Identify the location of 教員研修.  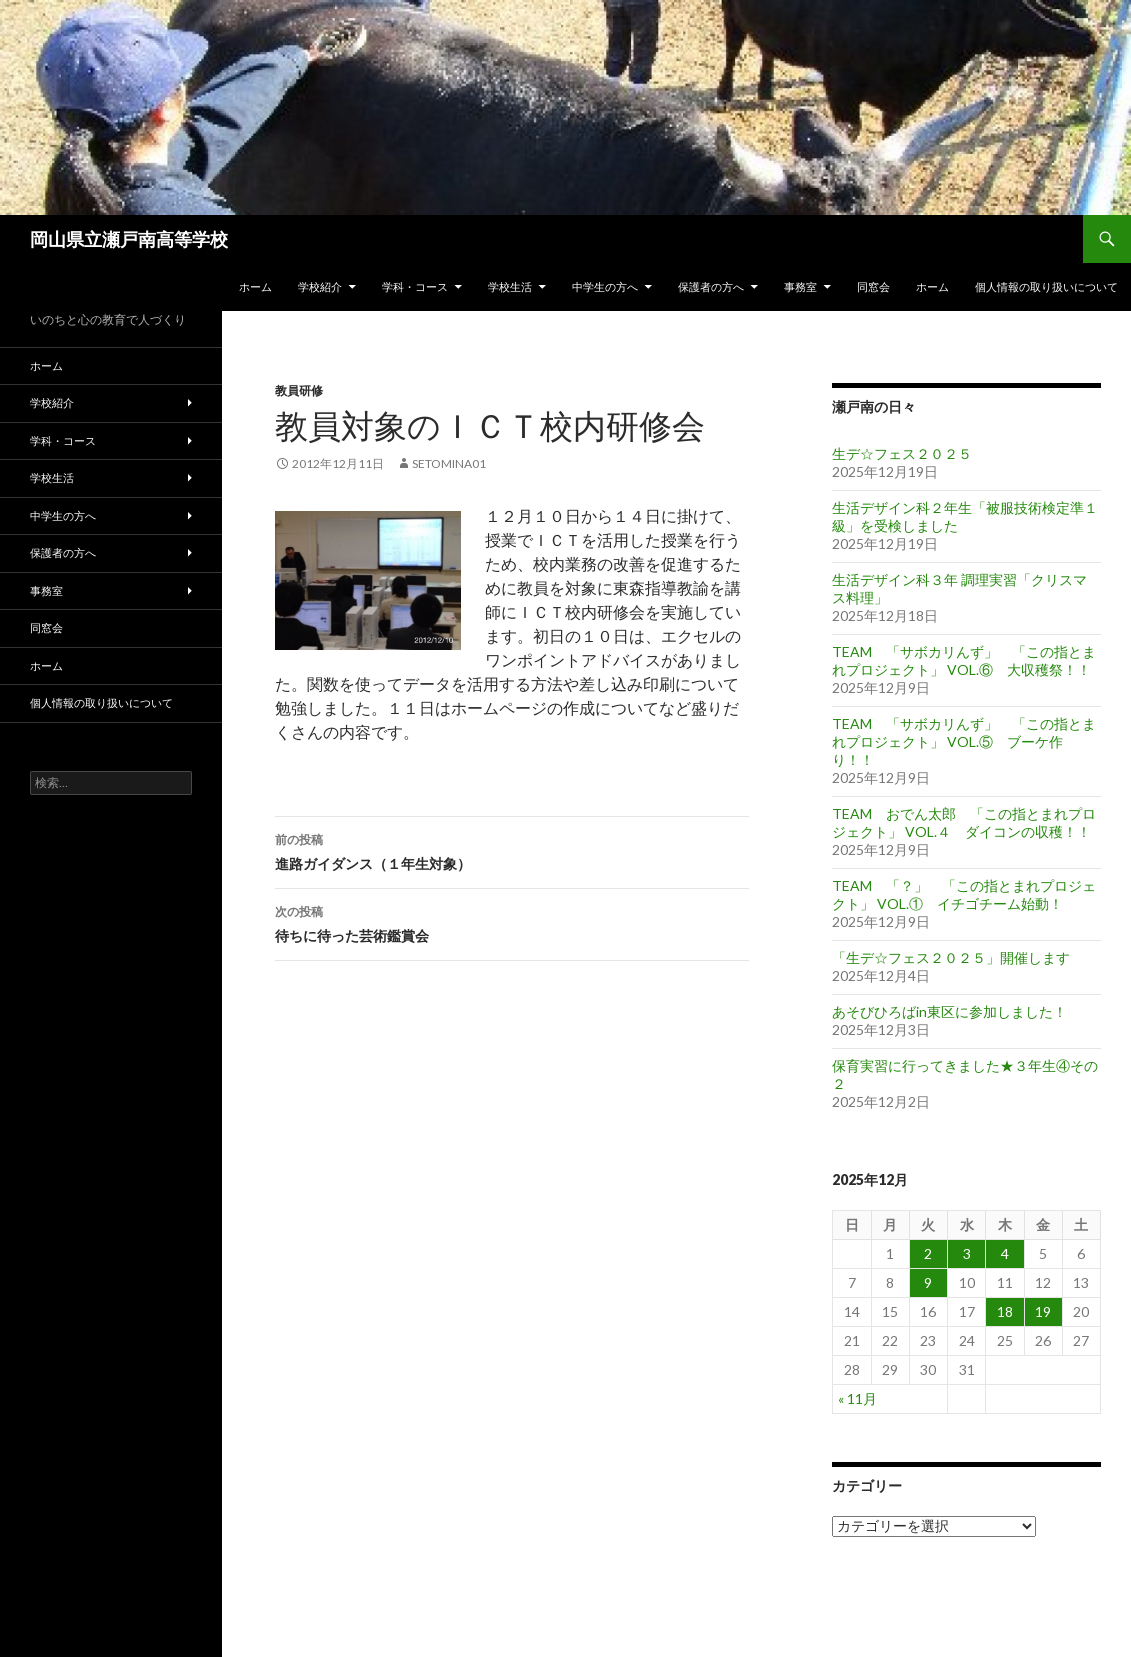
(299, 390).